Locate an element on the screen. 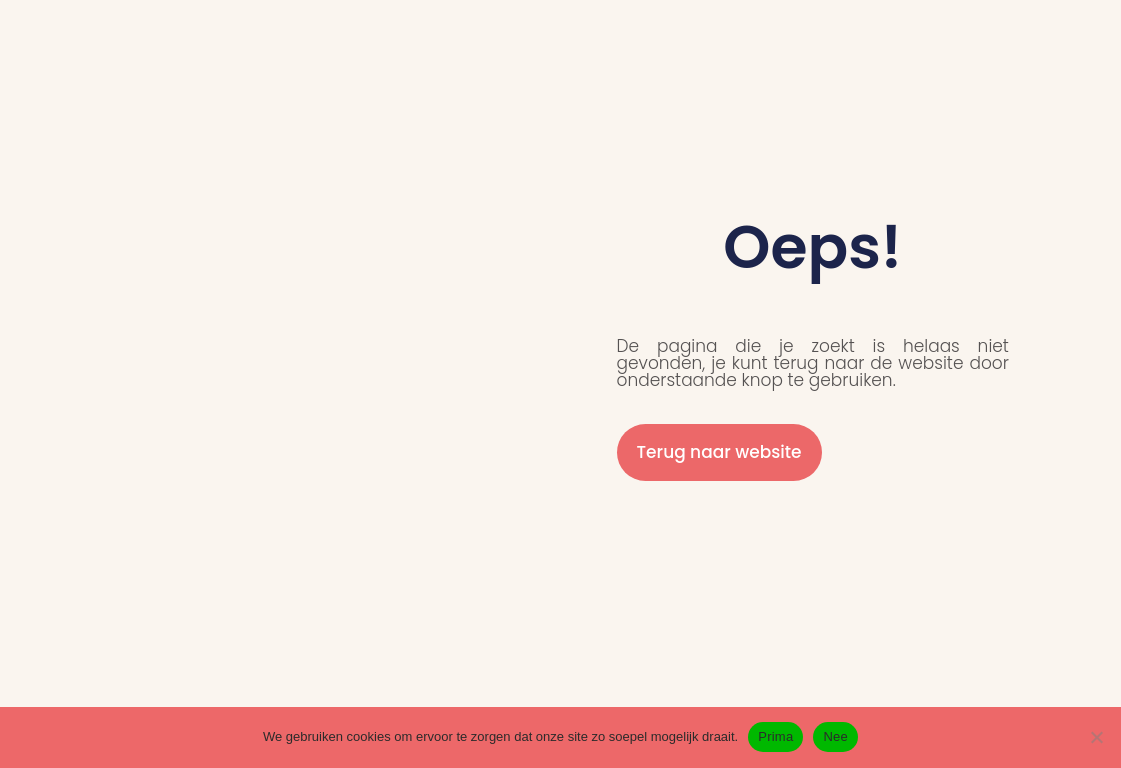  Nee is located at coordinates (835, 736).